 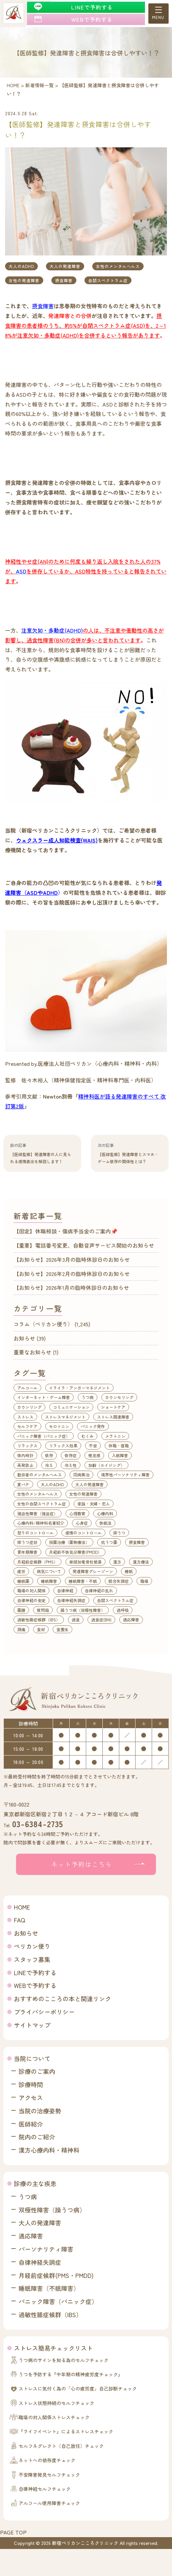 I want to click on うつ病のサインを知る為のセルフチェック, so click(x=63, y=2360).